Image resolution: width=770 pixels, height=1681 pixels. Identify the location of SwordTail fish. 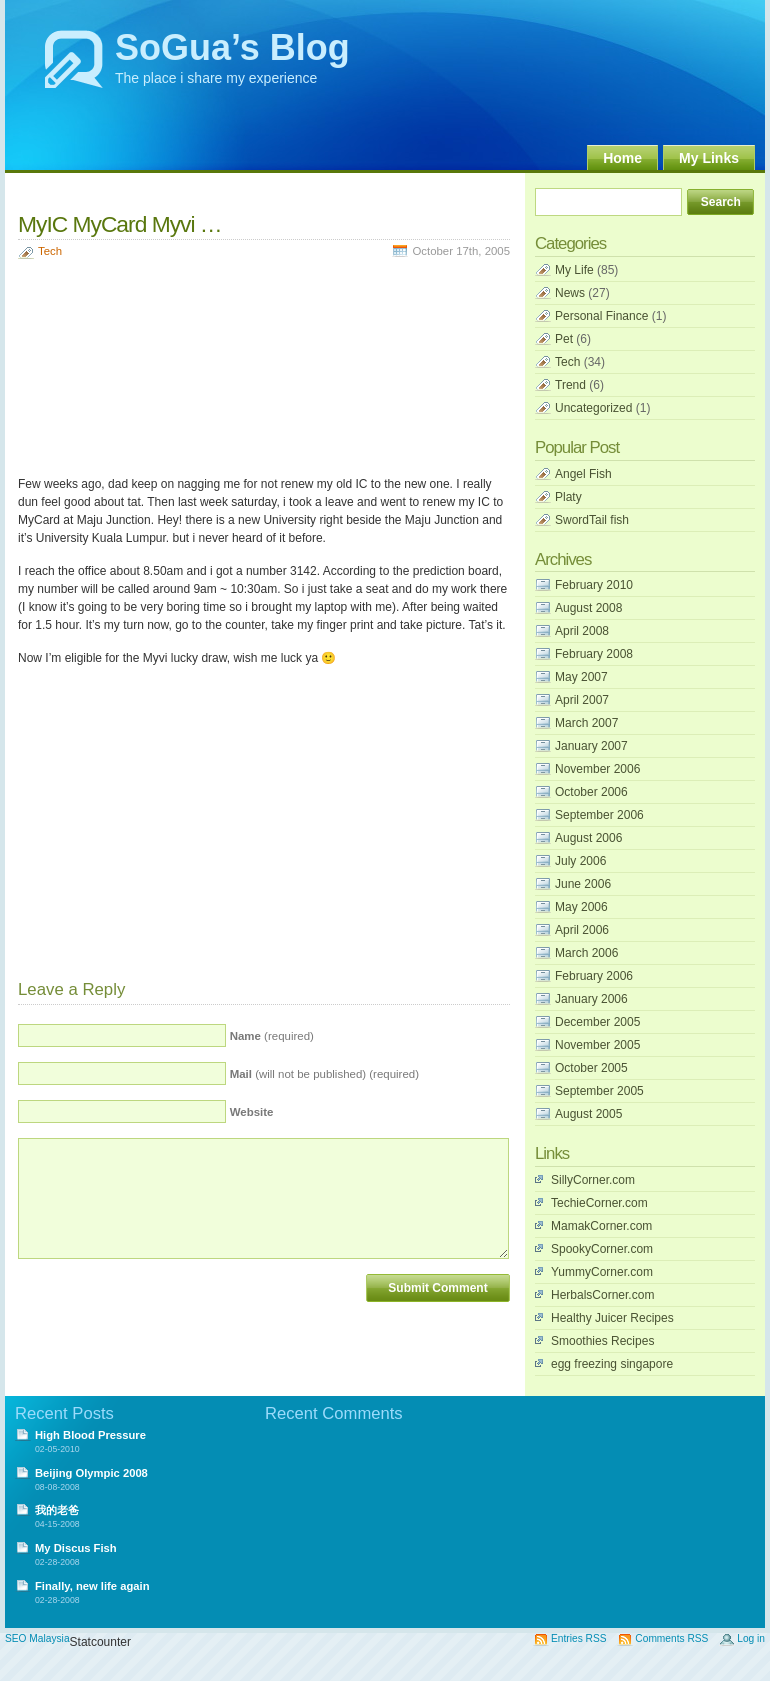
(592, 520).